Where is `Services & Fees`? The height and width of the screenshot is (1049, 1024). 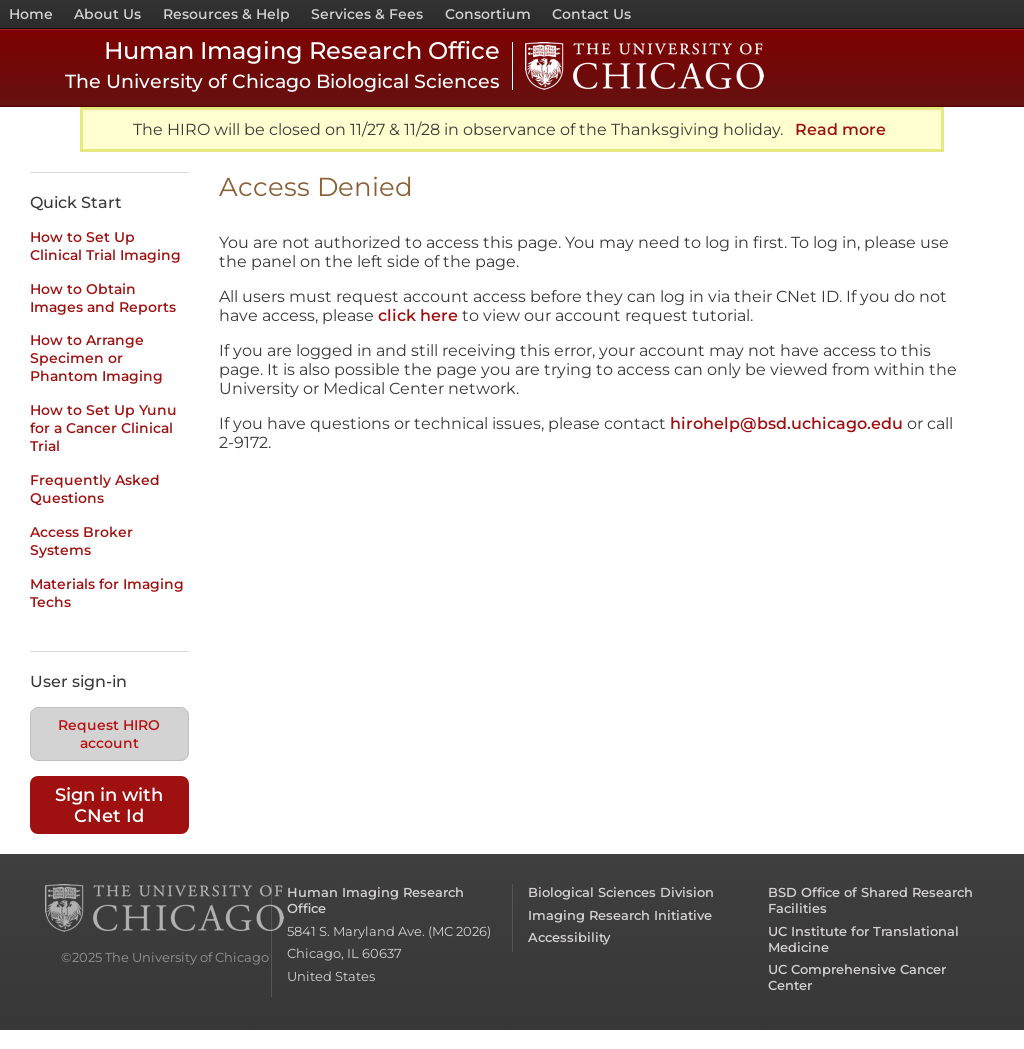
Services & Fees is located at coordinates (367, 14).